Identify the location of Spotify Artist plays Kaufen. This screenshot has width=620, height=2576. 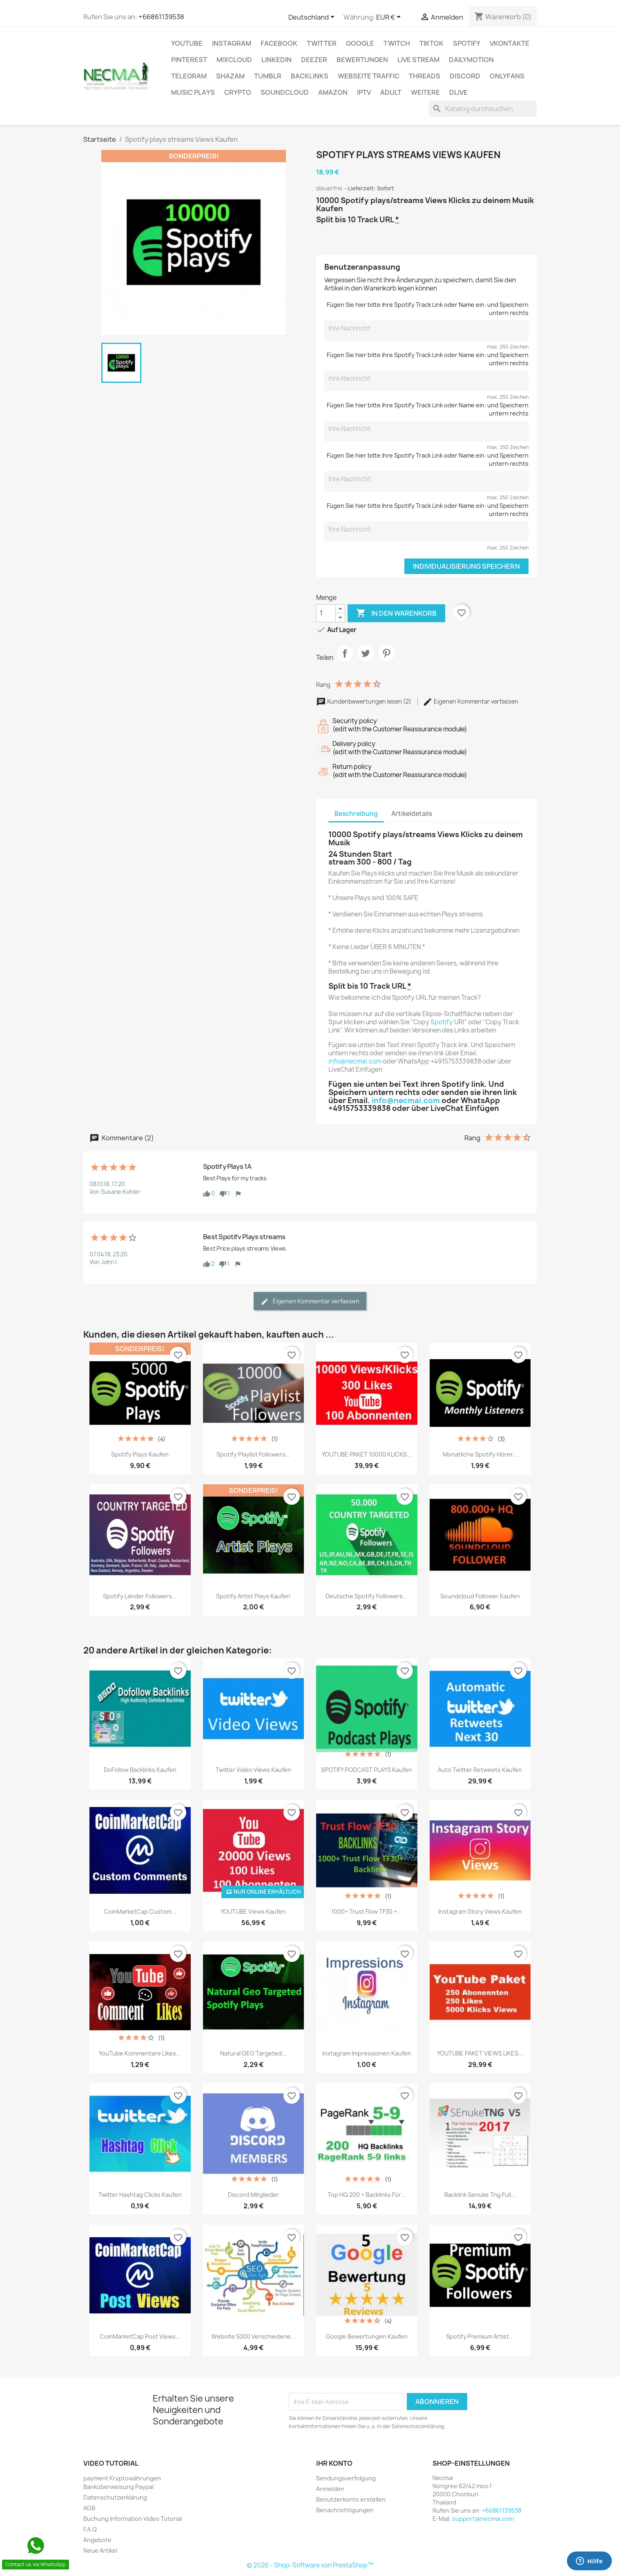
(253, 1596).